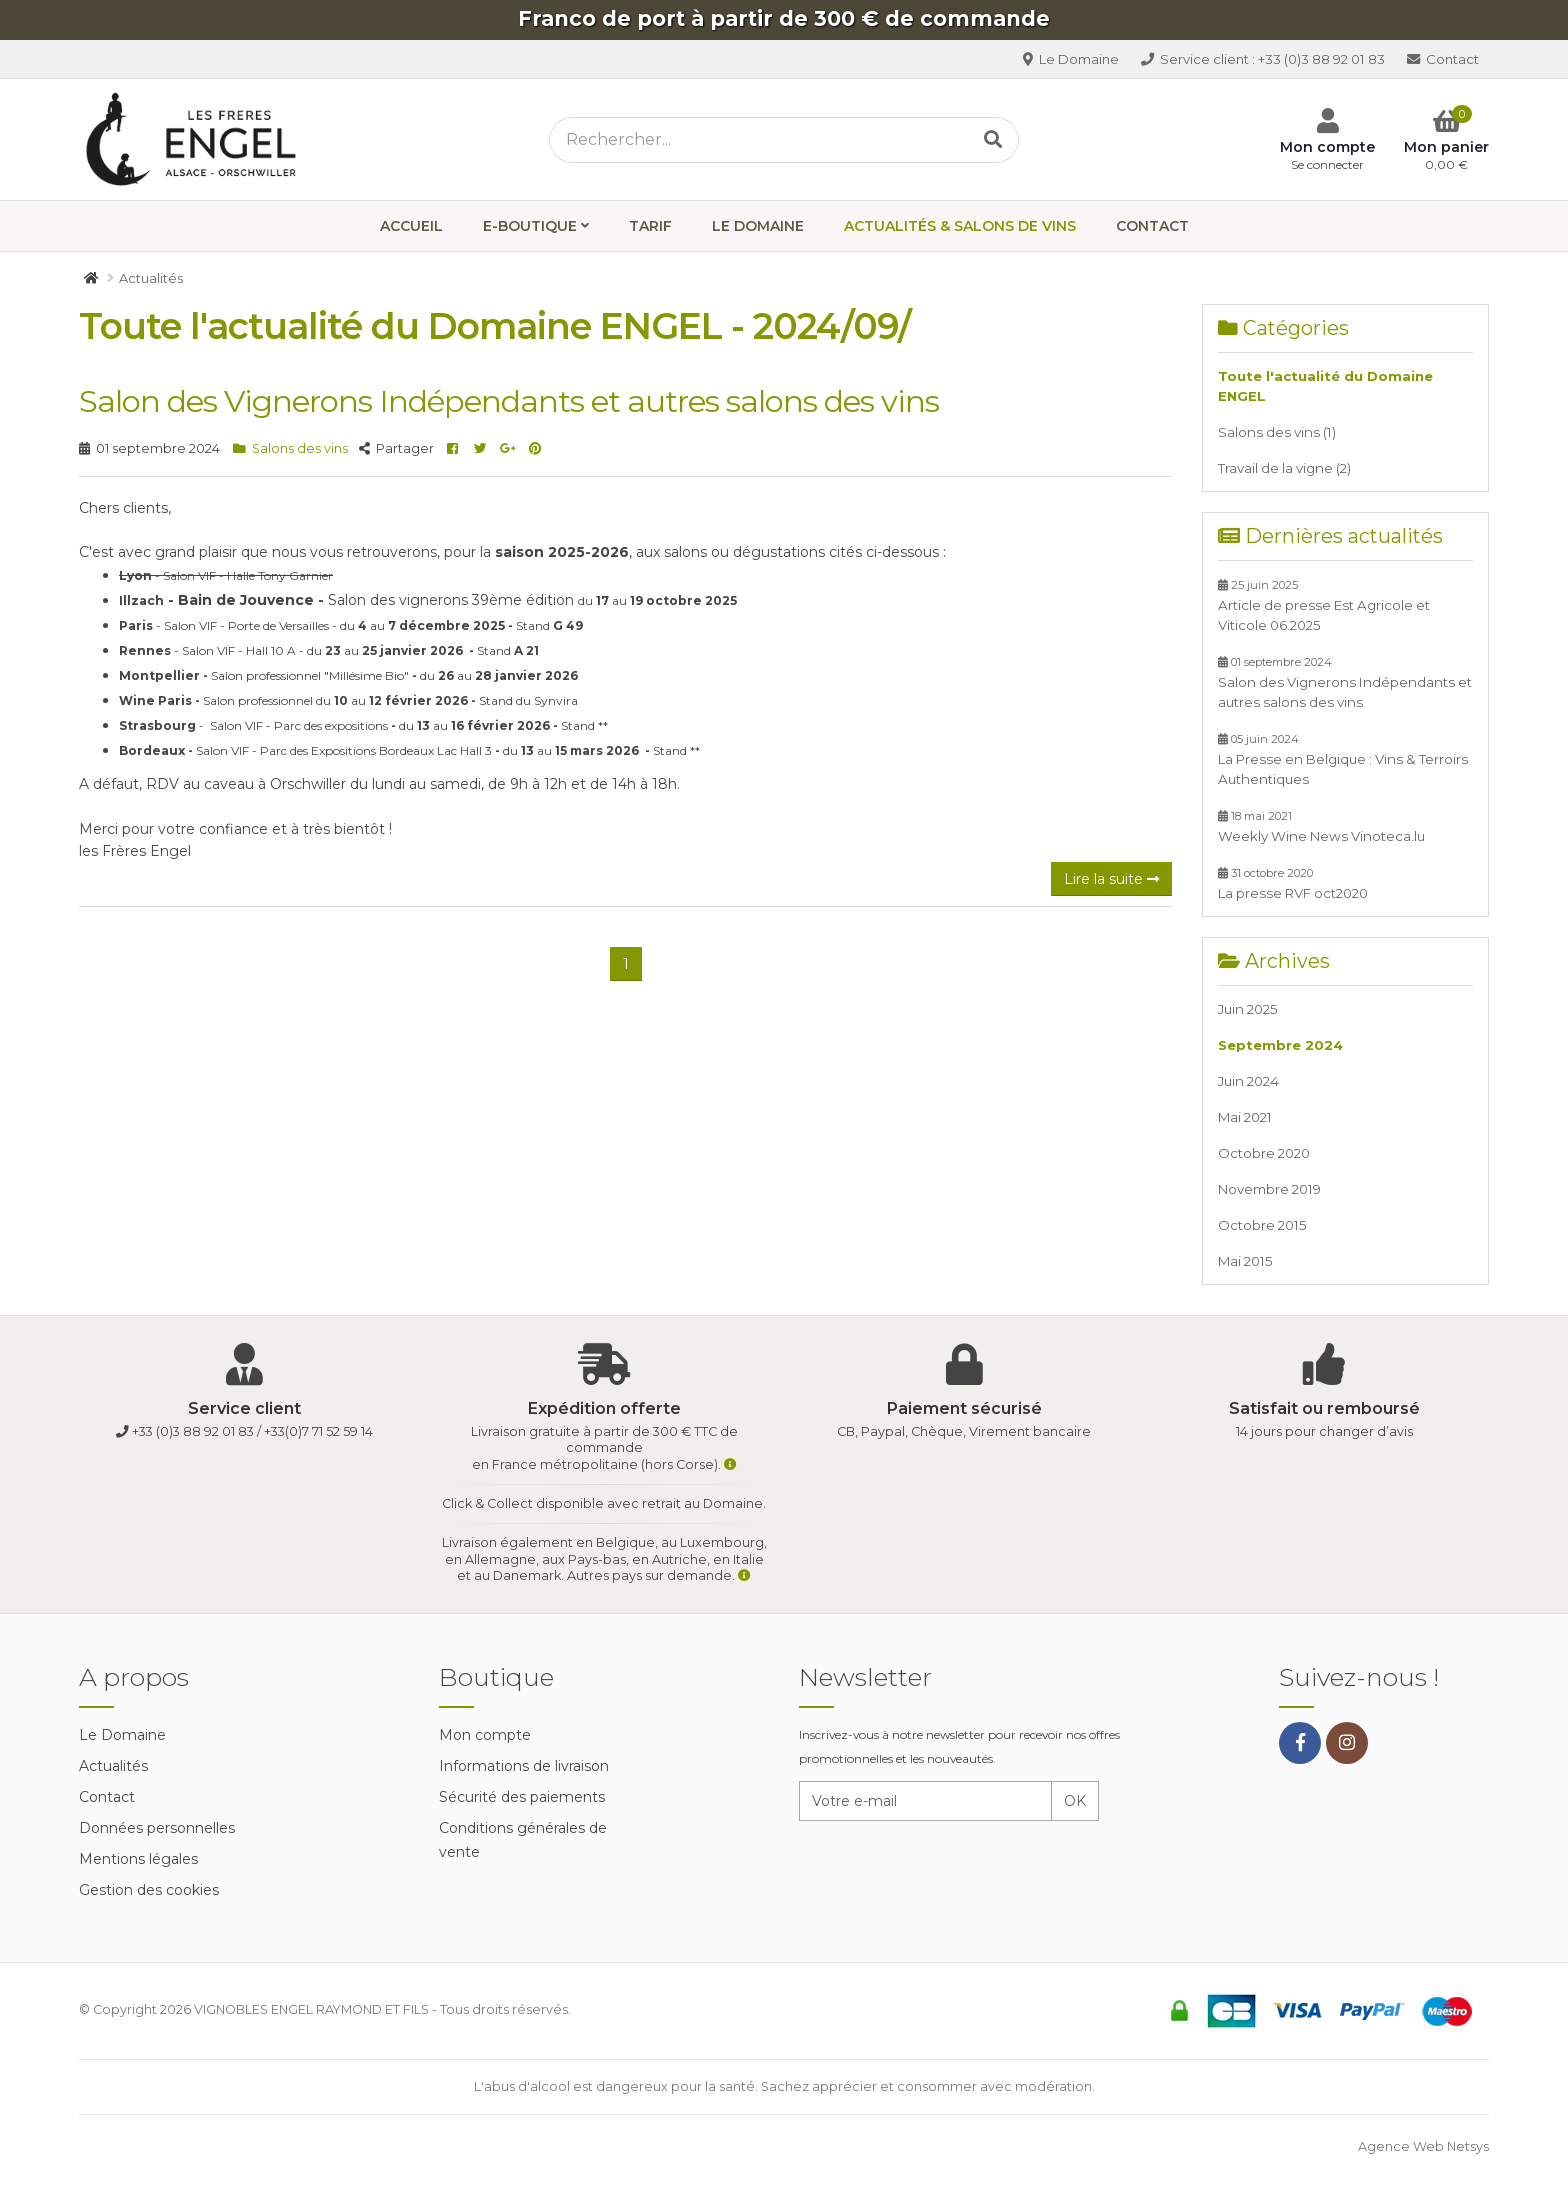  I want to click on Juin 2024, so click(1248, 1081).